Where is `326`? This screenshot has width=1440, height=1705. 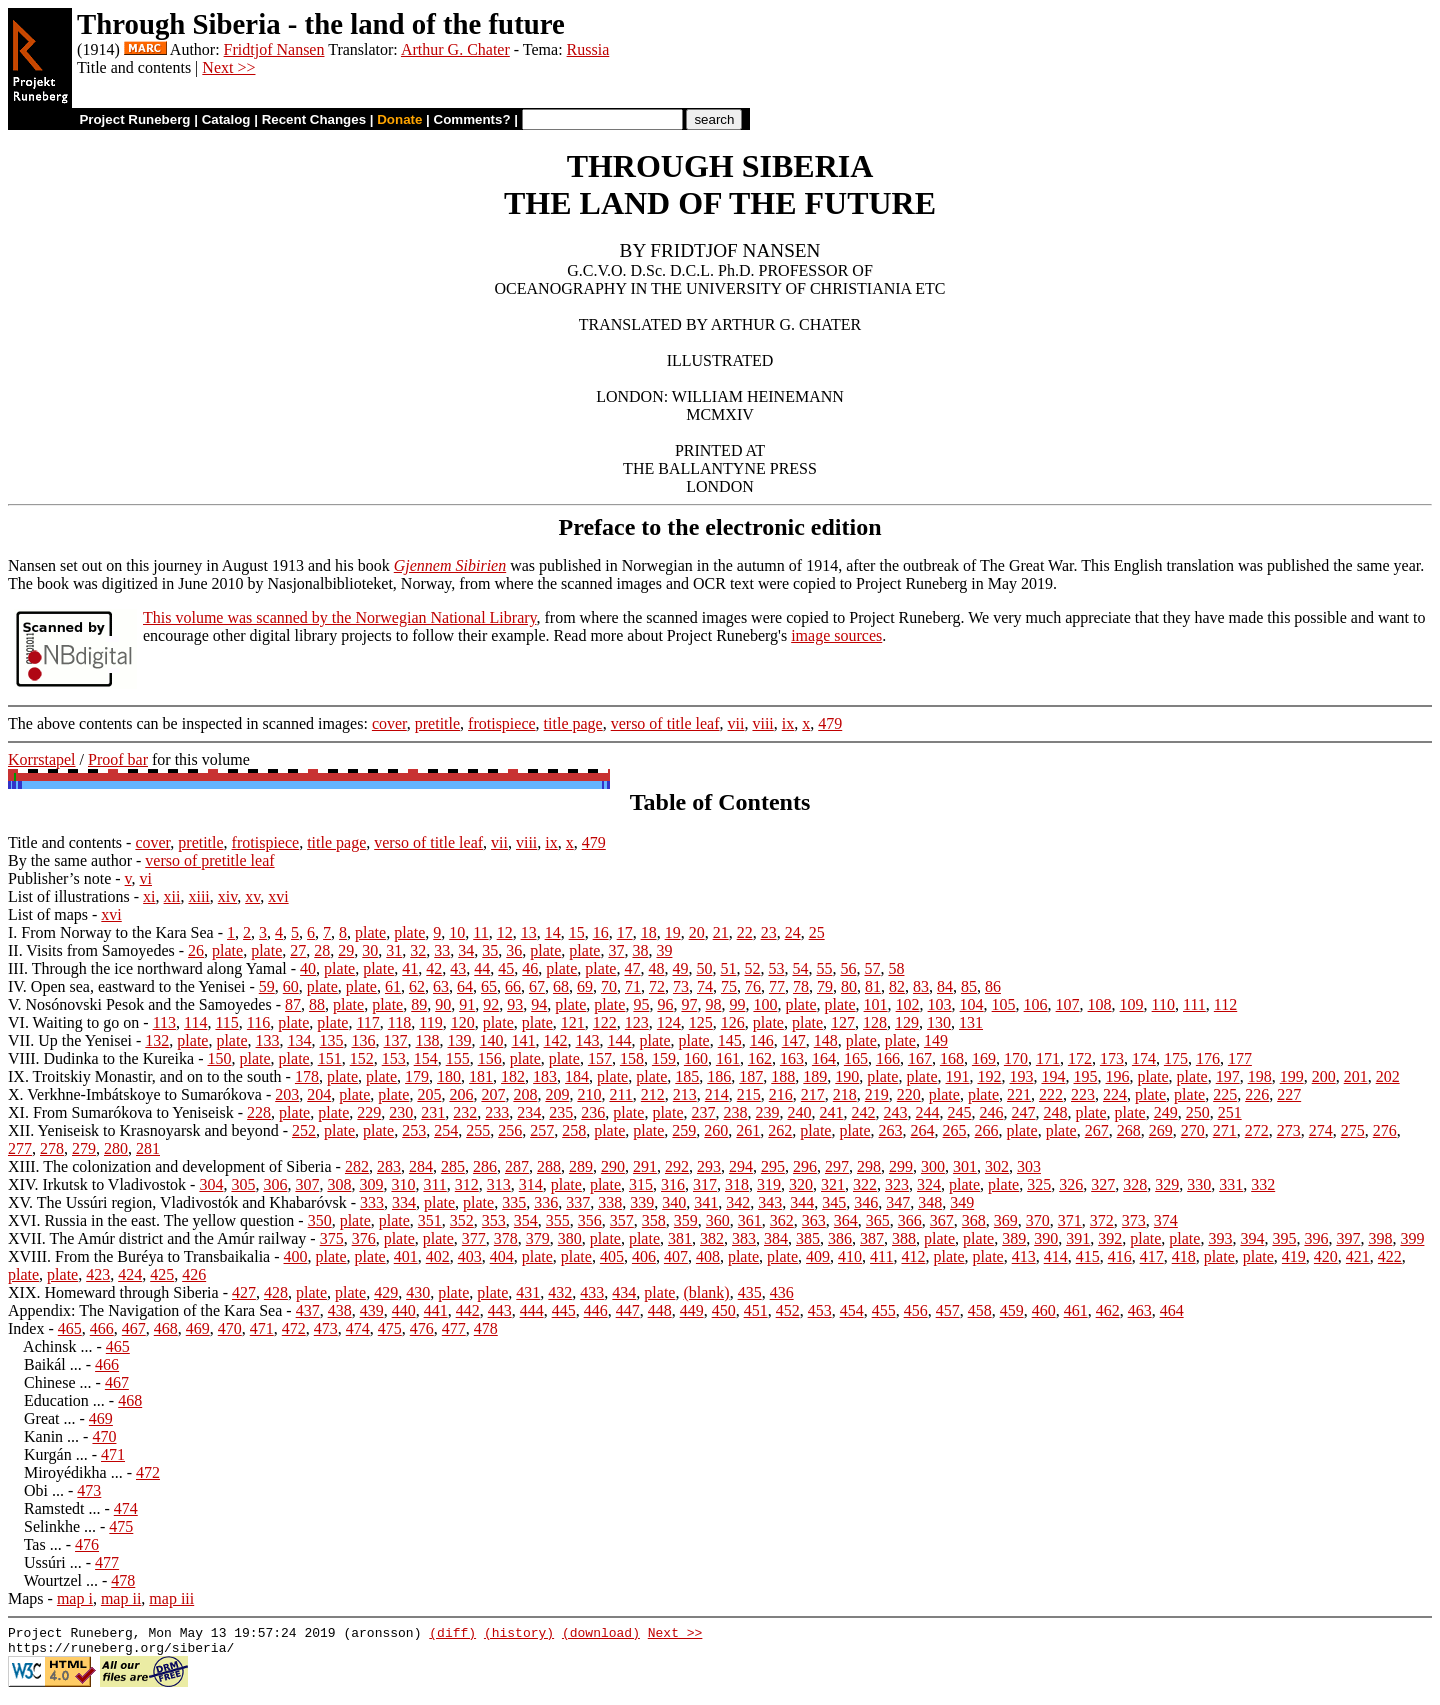
326 is located at coordinates (1071, 1184).